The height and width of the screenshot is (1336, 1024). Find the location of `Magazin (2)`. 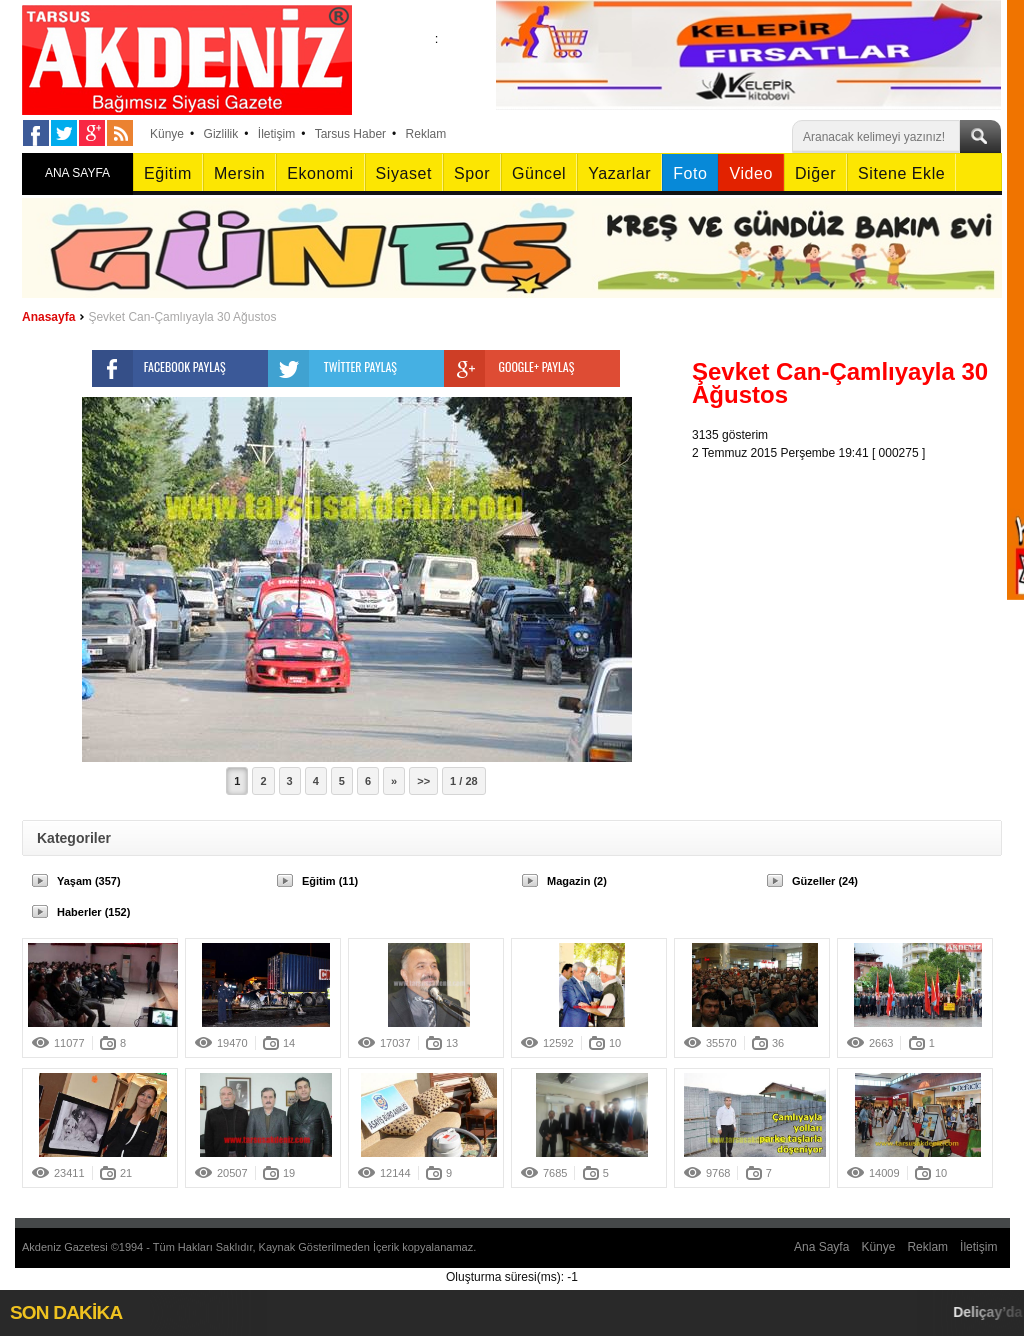

Magazin (2) is located at coordinates (577, 881).